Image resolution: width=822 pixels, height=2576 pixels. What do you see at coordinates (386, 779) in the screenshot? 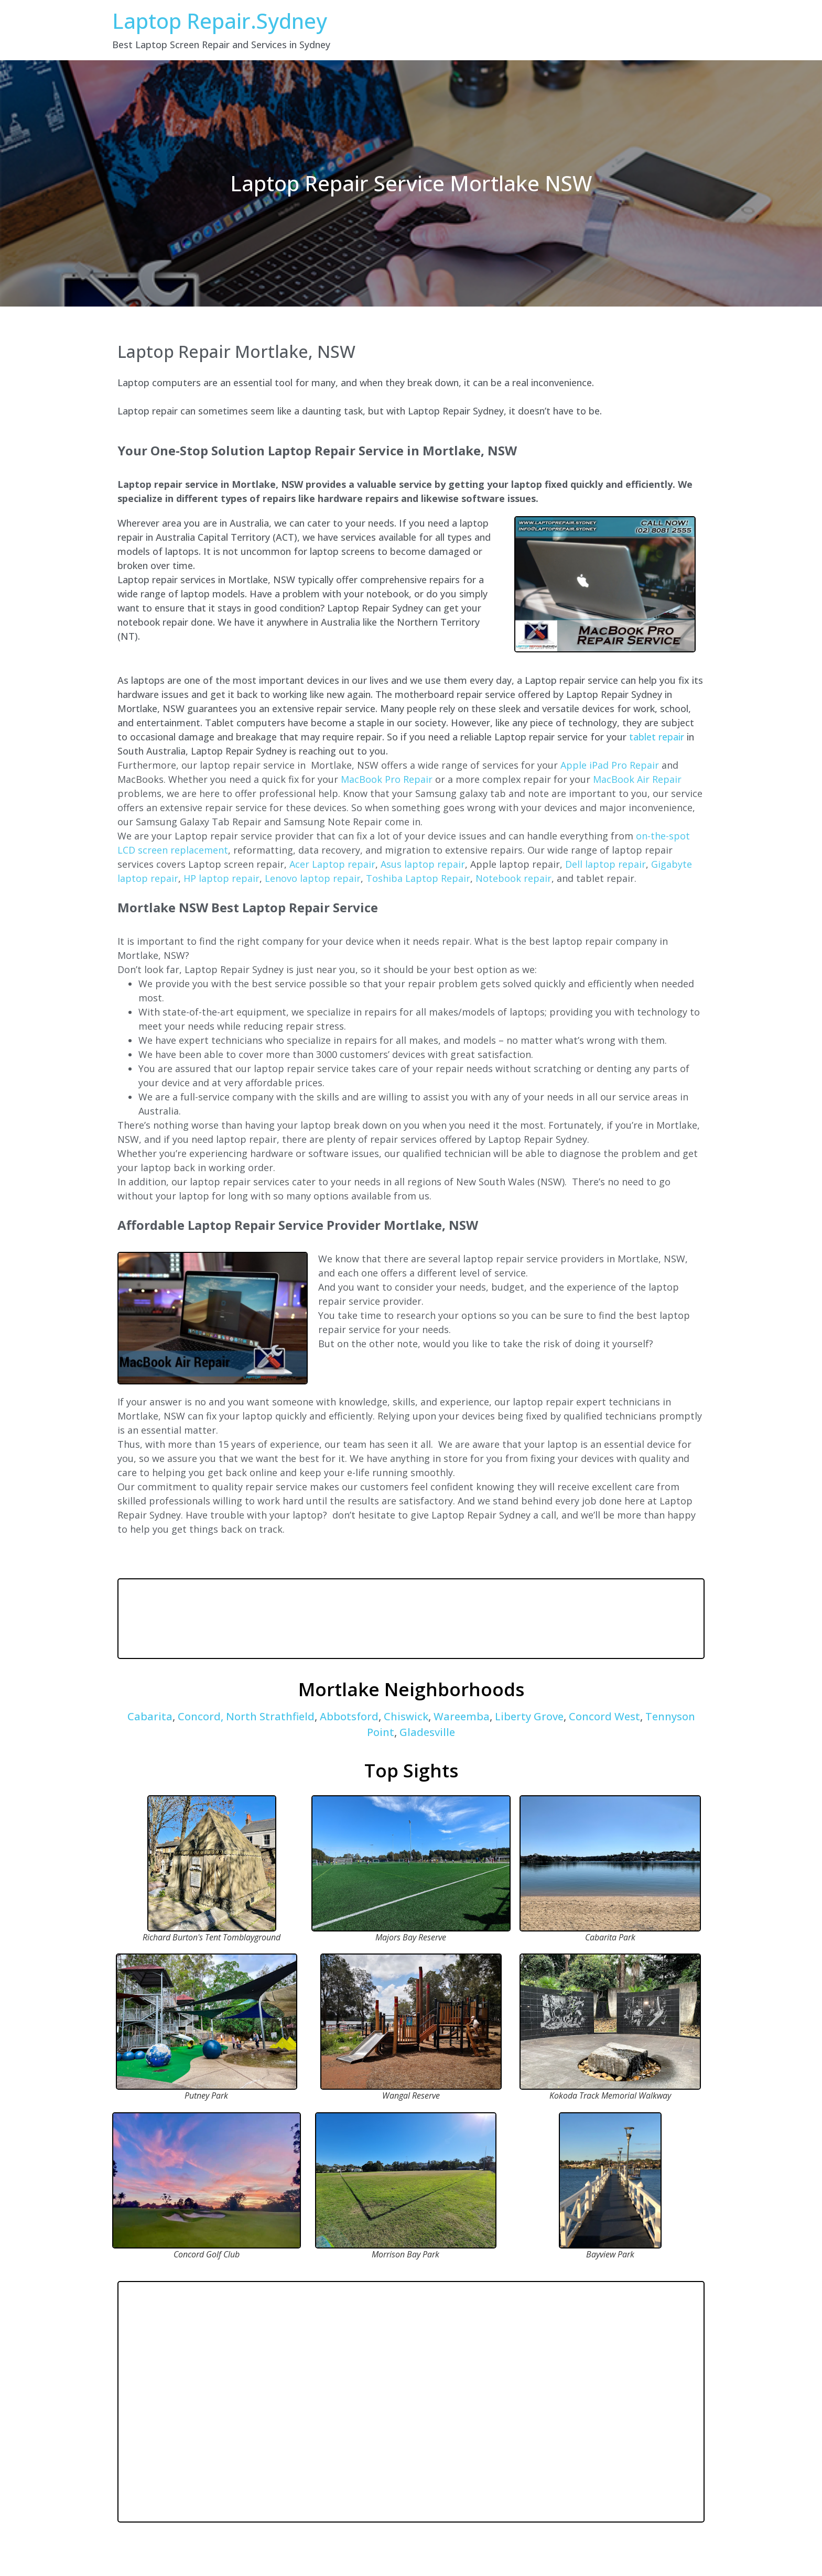
I see `MacBook Pro Repair` at bounding box center [386, 779].